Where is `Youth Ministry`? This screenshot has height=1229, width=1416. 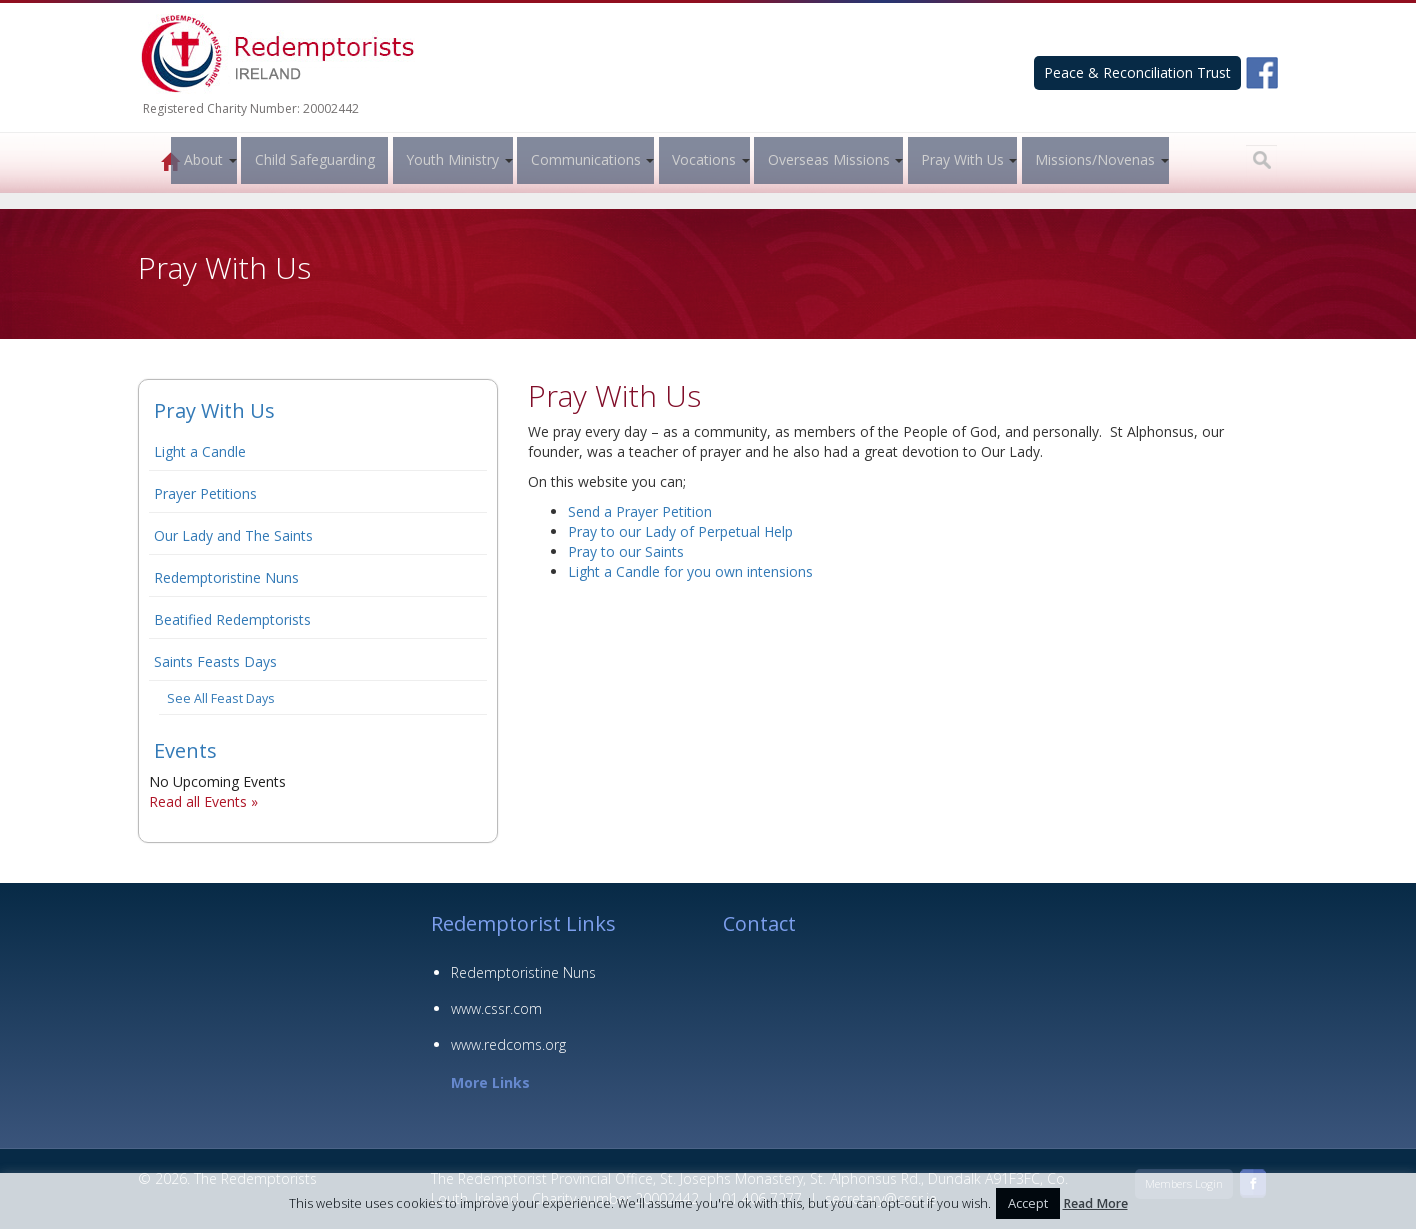
Youth Ministry is located at coordinates (449, 159).